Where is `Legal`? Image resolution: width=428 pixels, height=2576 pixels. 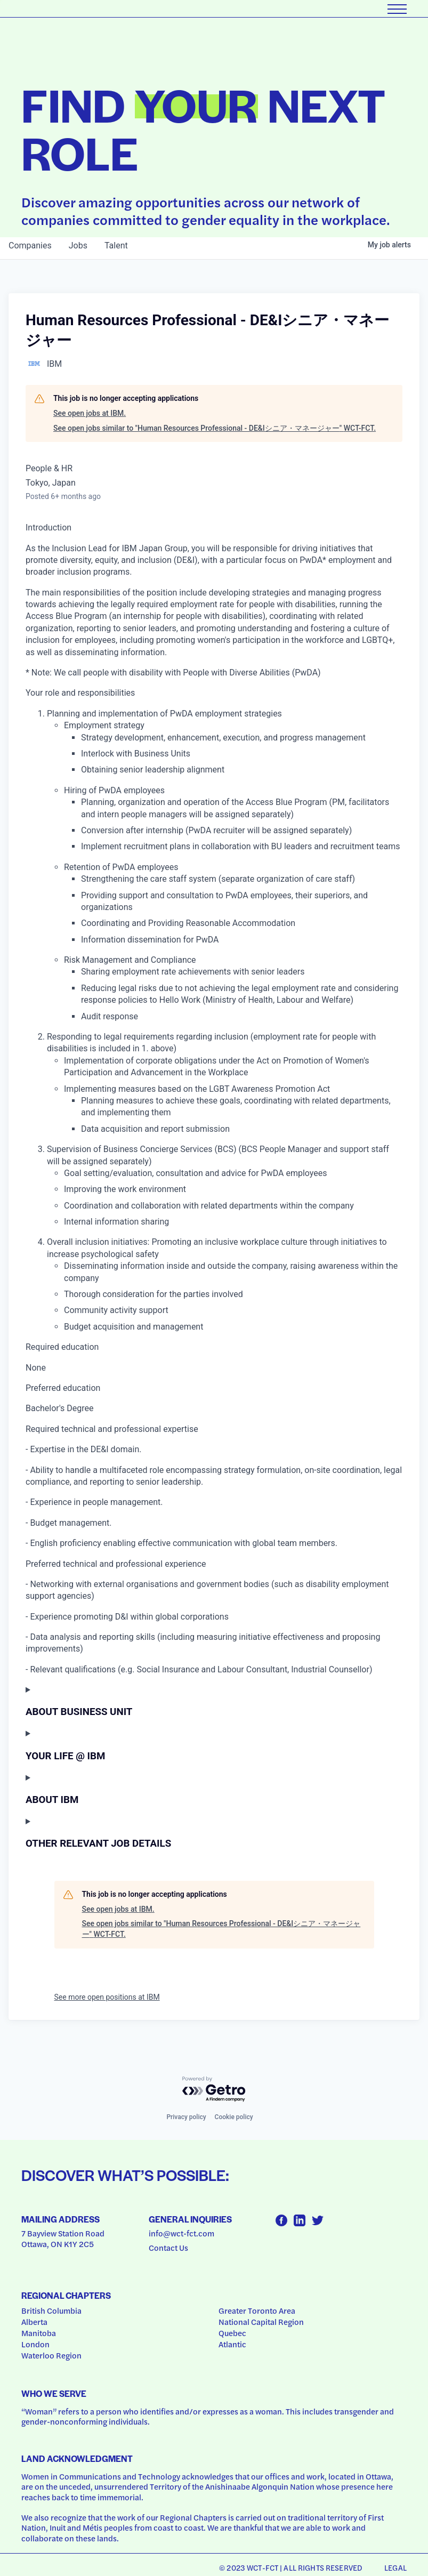
Legal is located at coordinates (395, 2567).